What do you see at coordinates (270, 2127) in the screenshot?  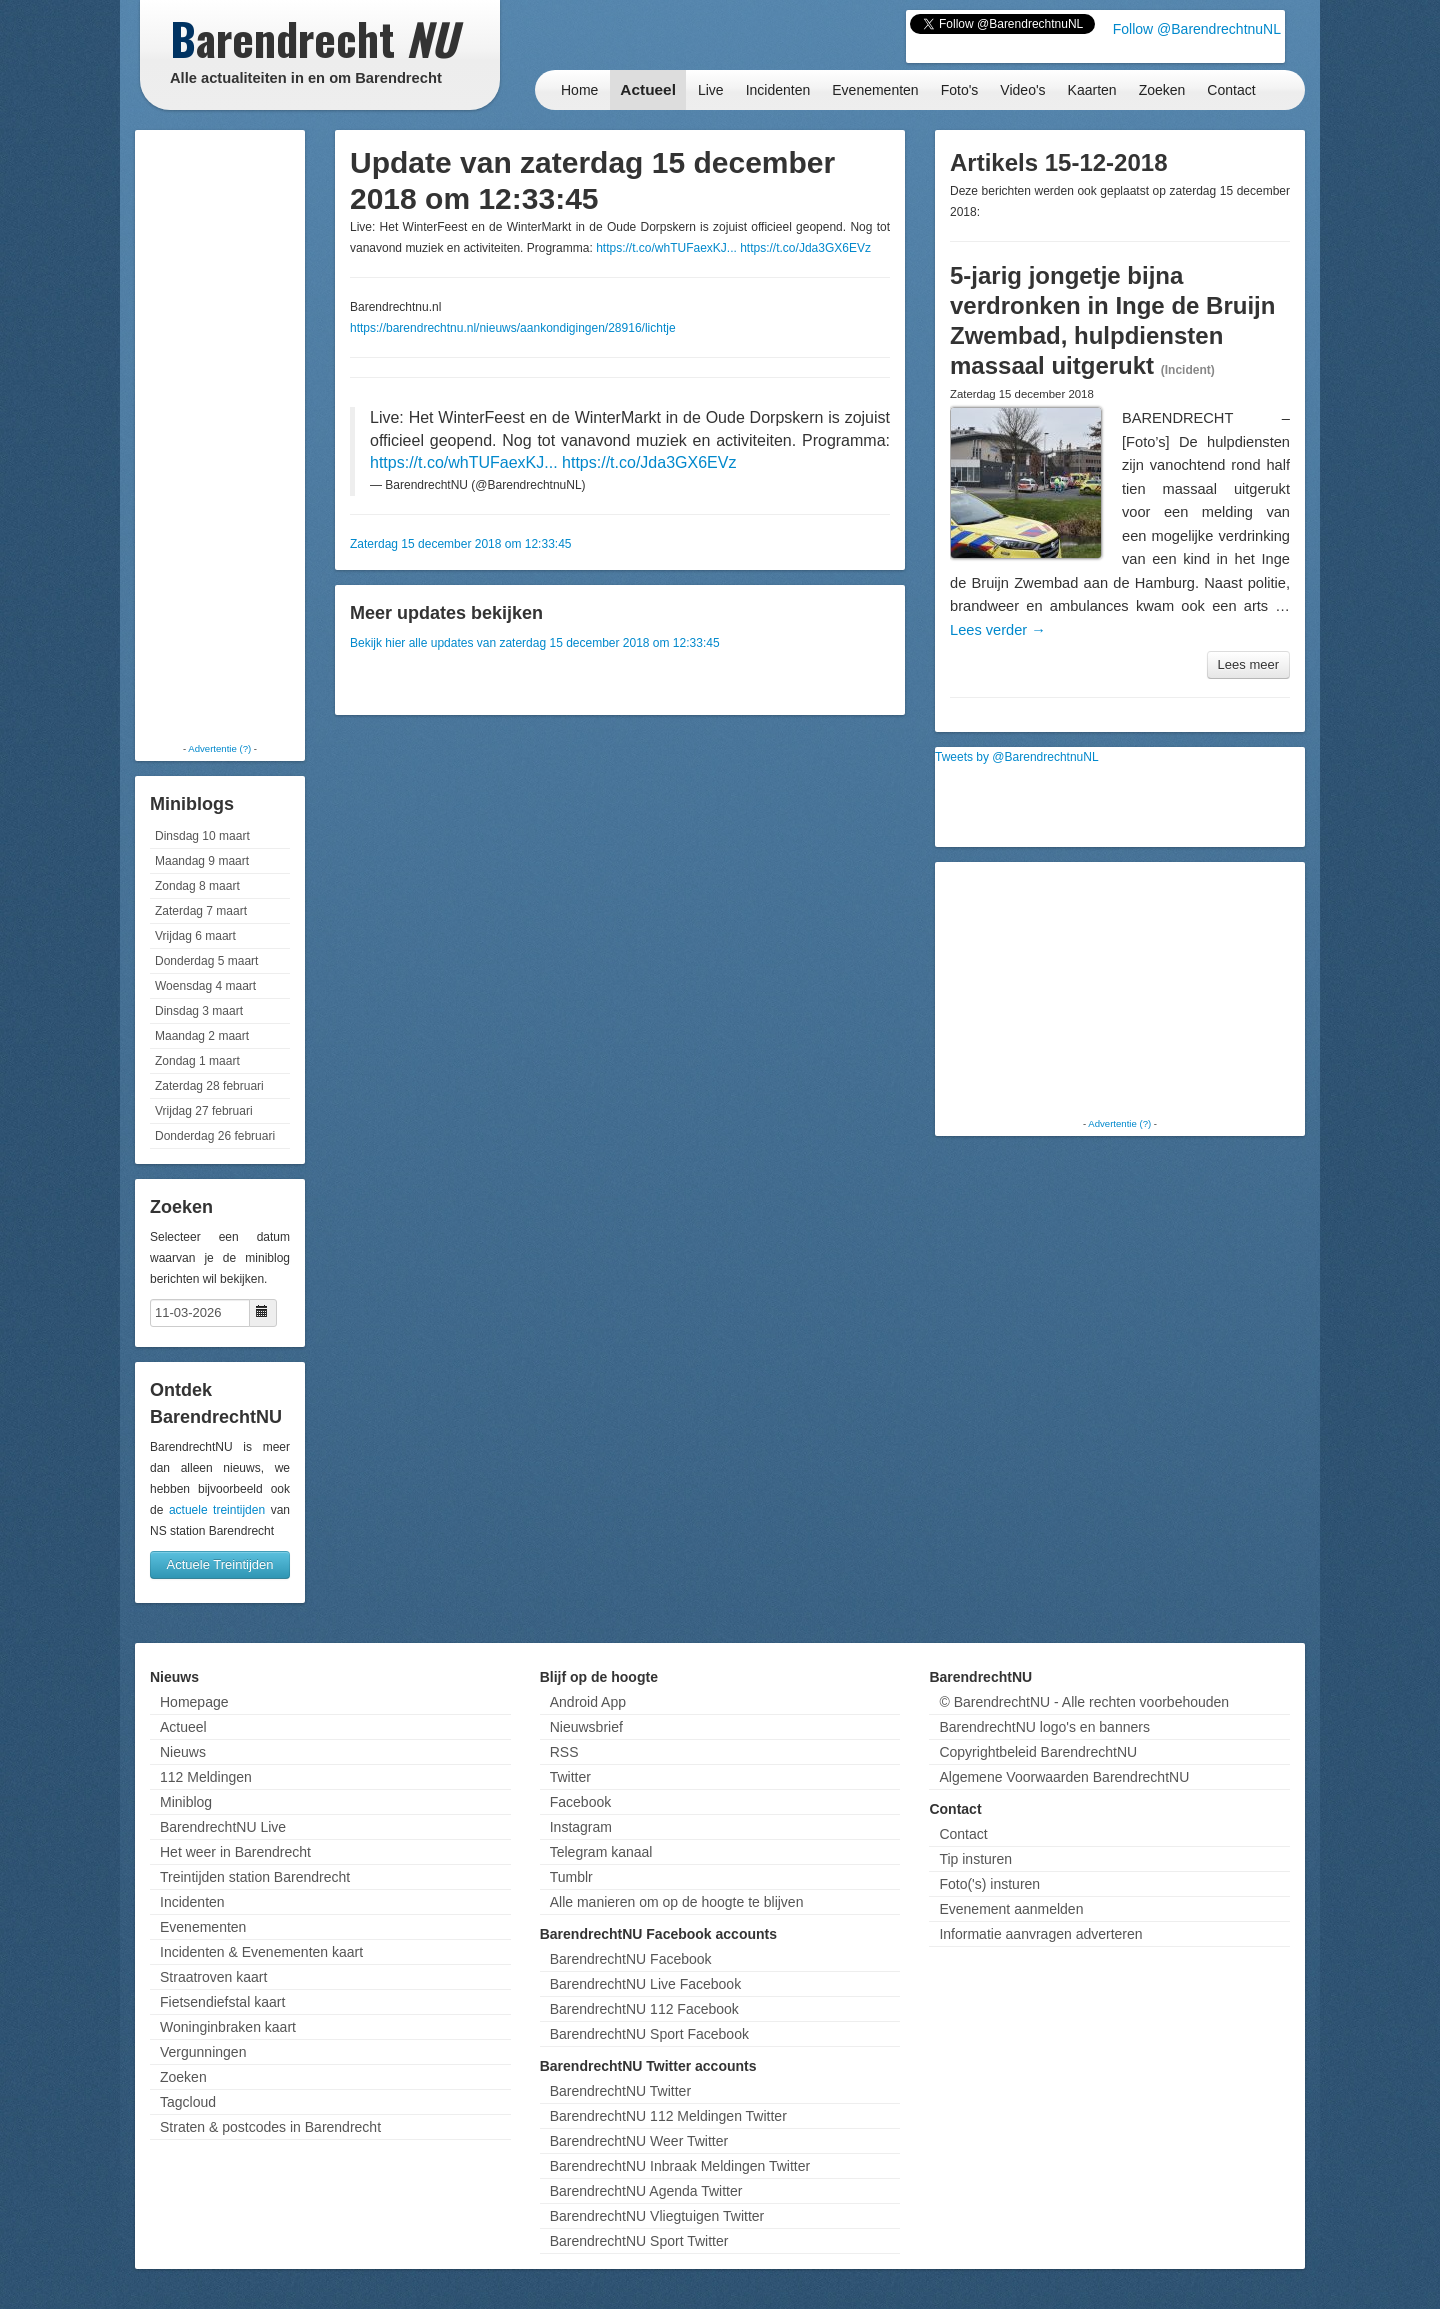 I see `Straten & postcodes in Barendrecht` at bounding box center [270, 2127].